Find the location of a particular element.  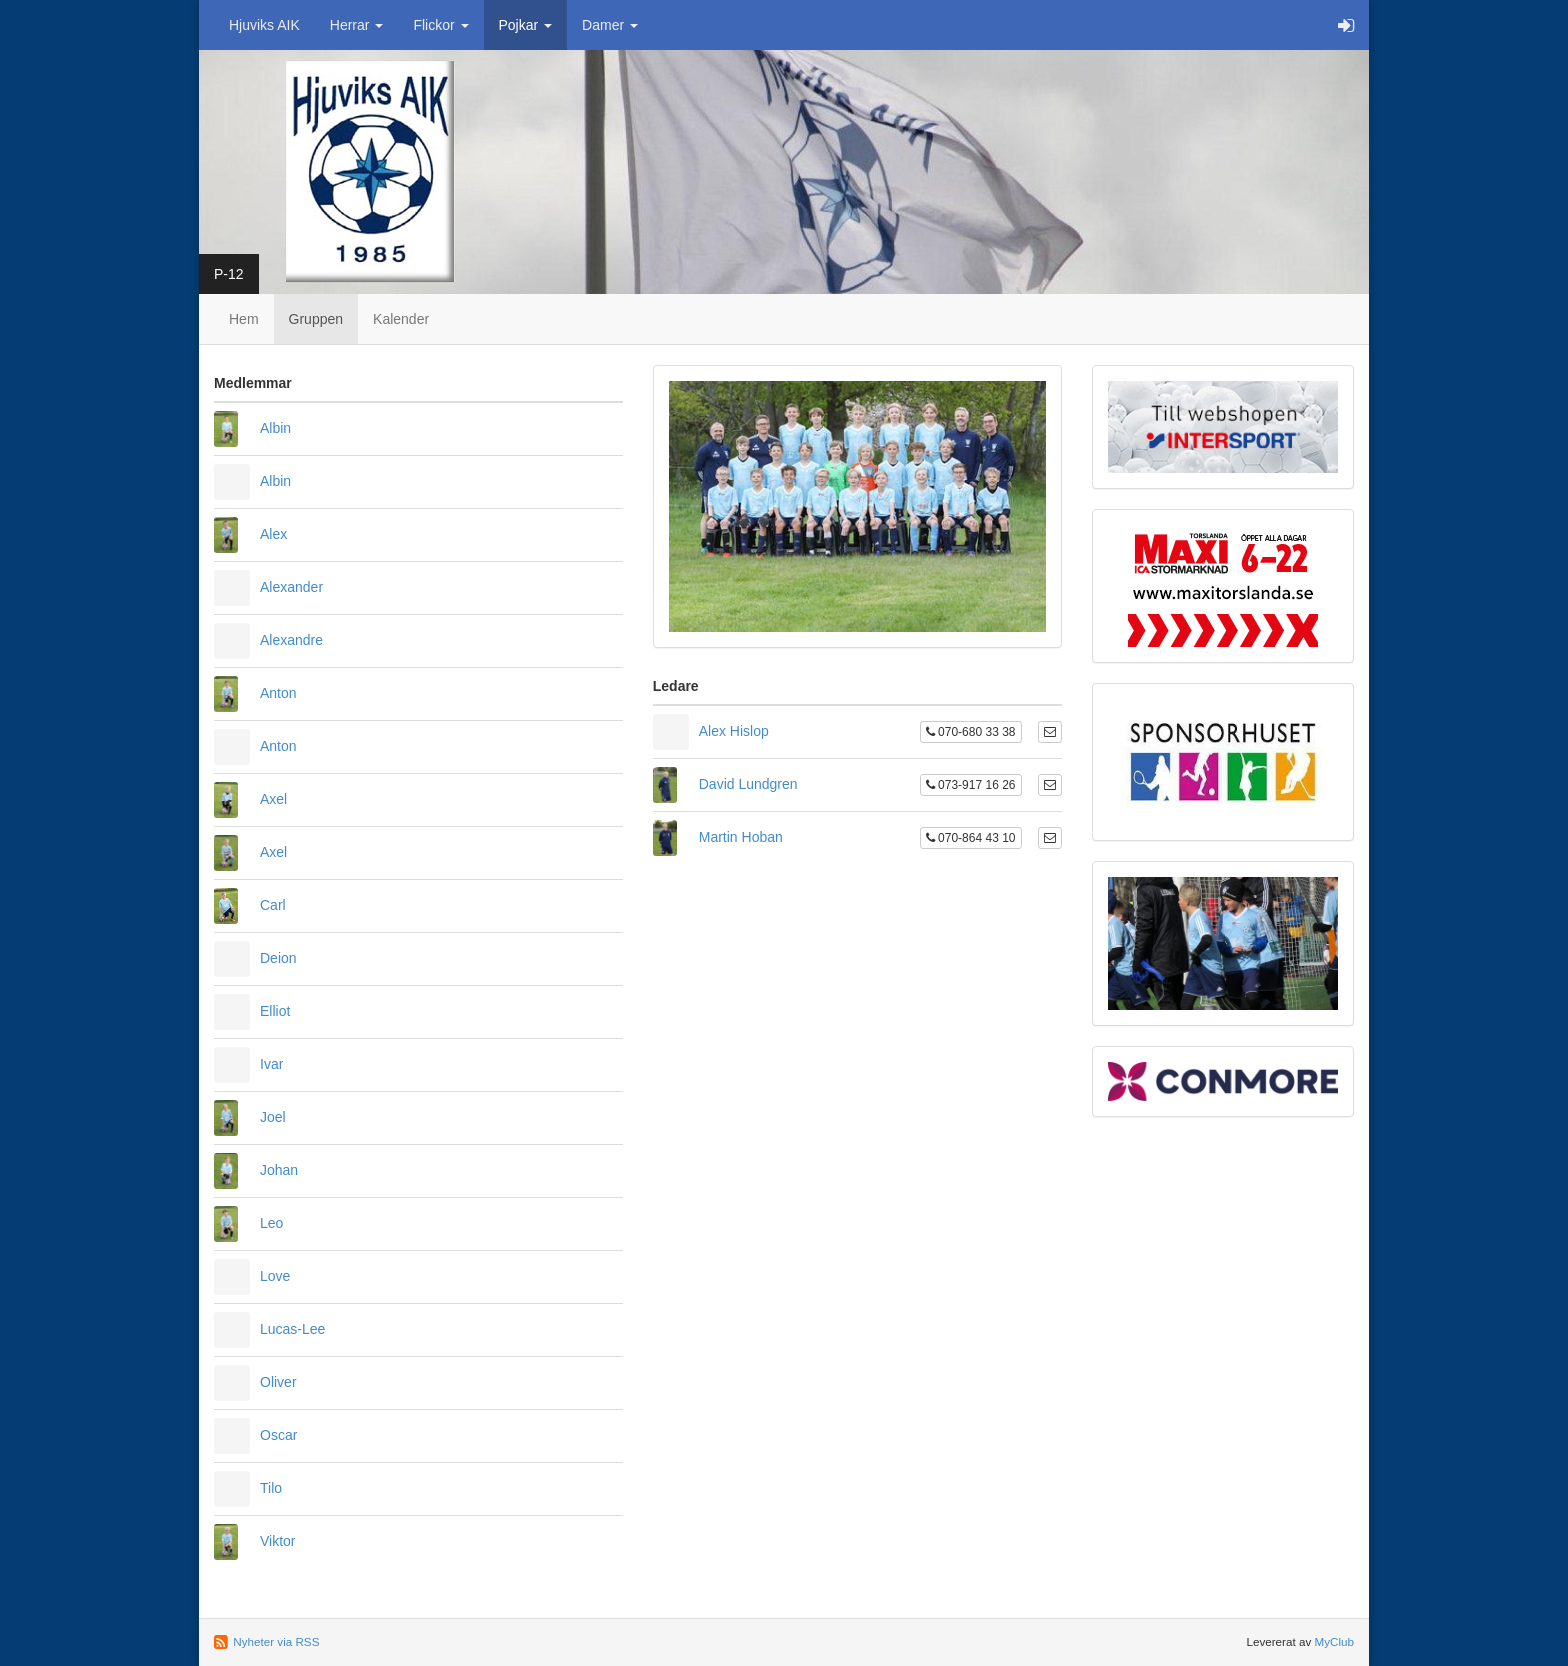

Albin is located at coordinates (275, 428).